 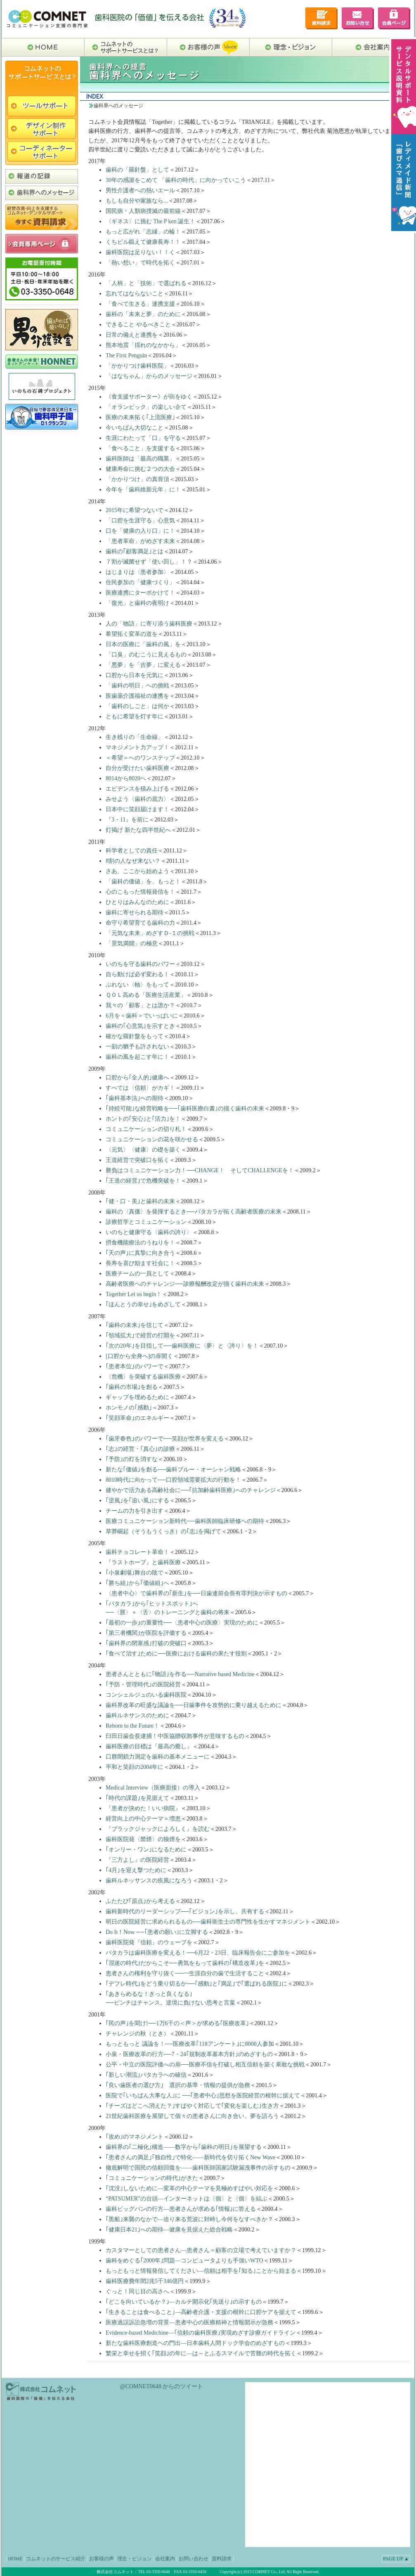 What do you see at coordinates (140, 448) in the screenshot?
I see `「食べること」を支援する` at bounding box center [140, 448].